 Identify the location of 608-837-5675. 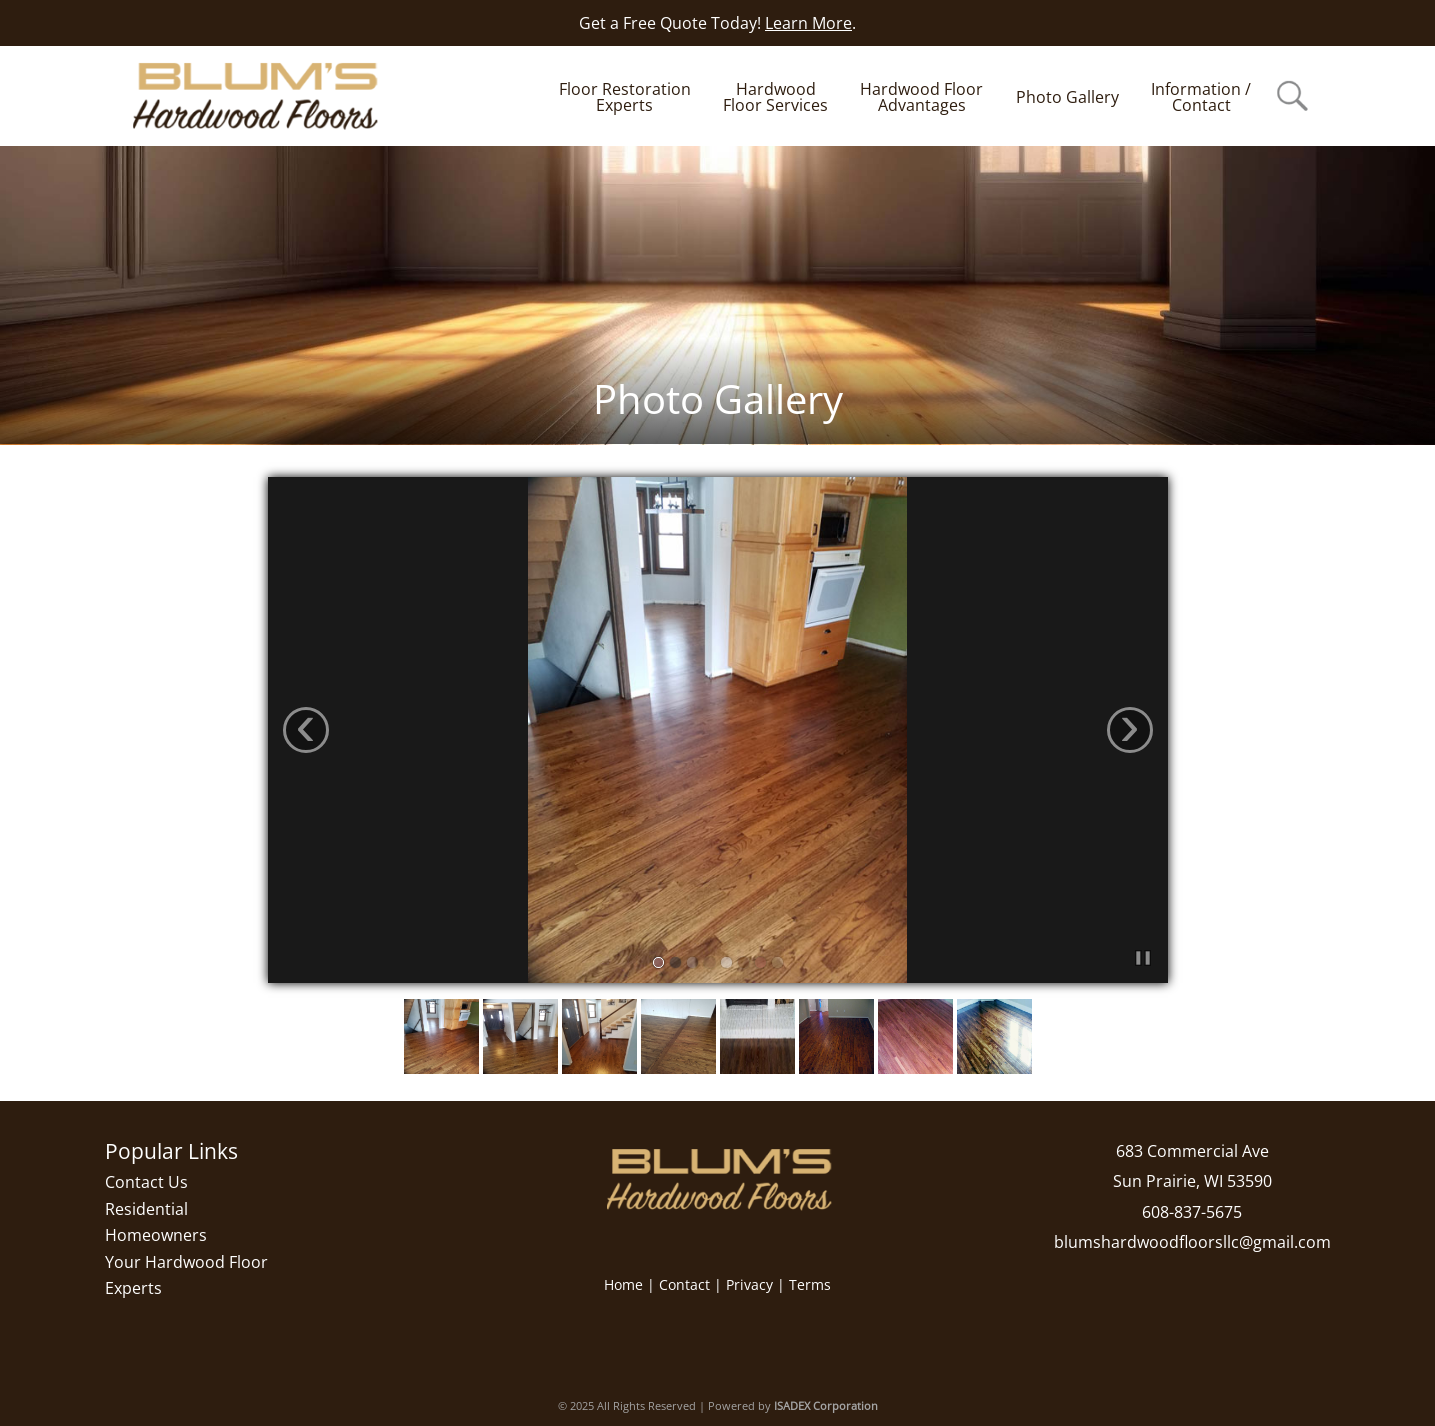
(1192, 1212).